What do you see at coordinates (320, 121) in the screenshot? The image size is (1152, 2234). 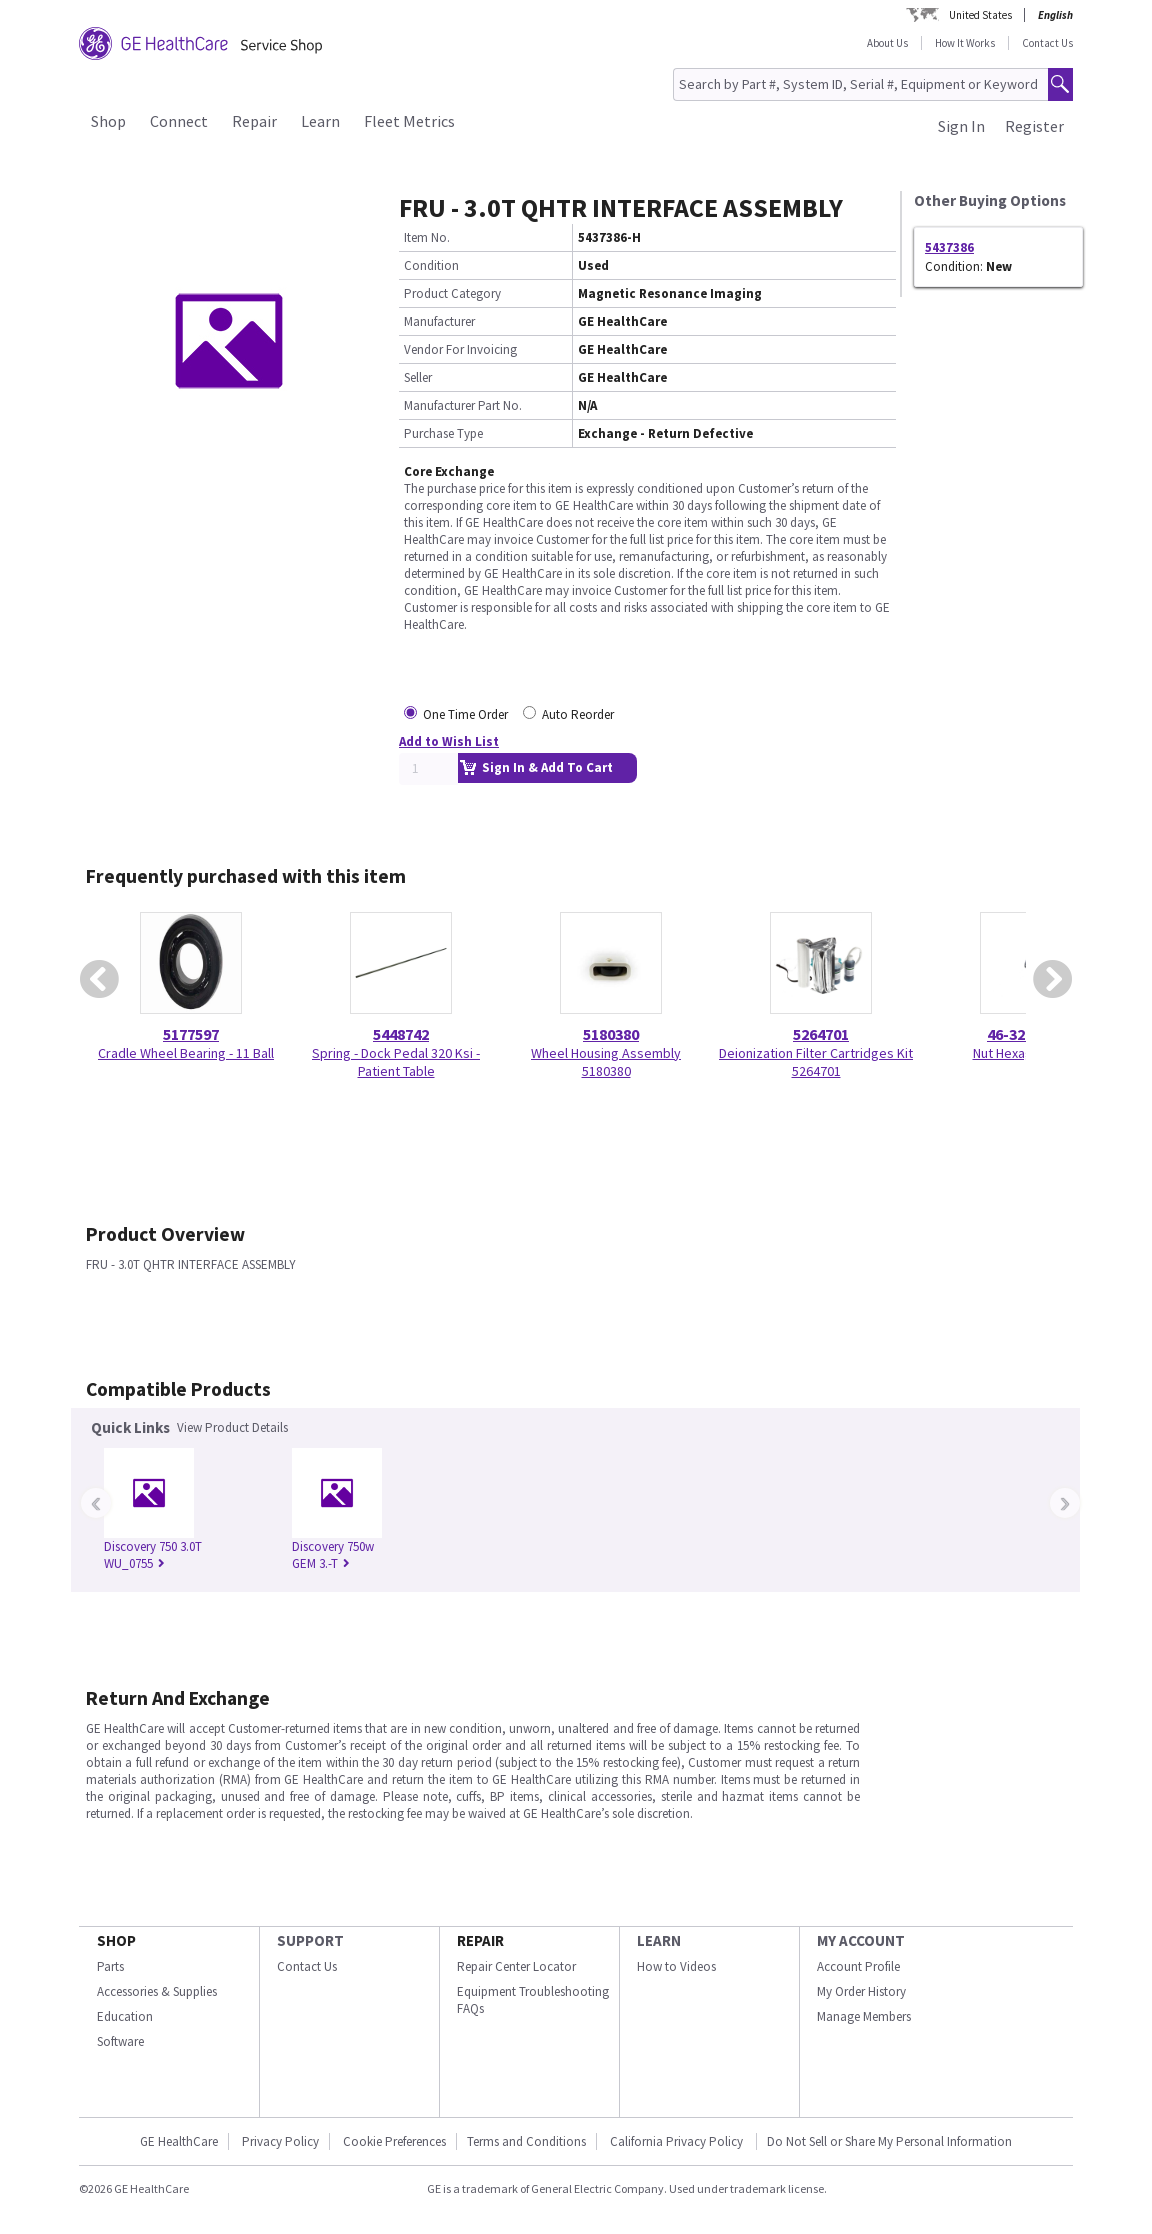 I see `Learn` at bounding box center [320, 121].